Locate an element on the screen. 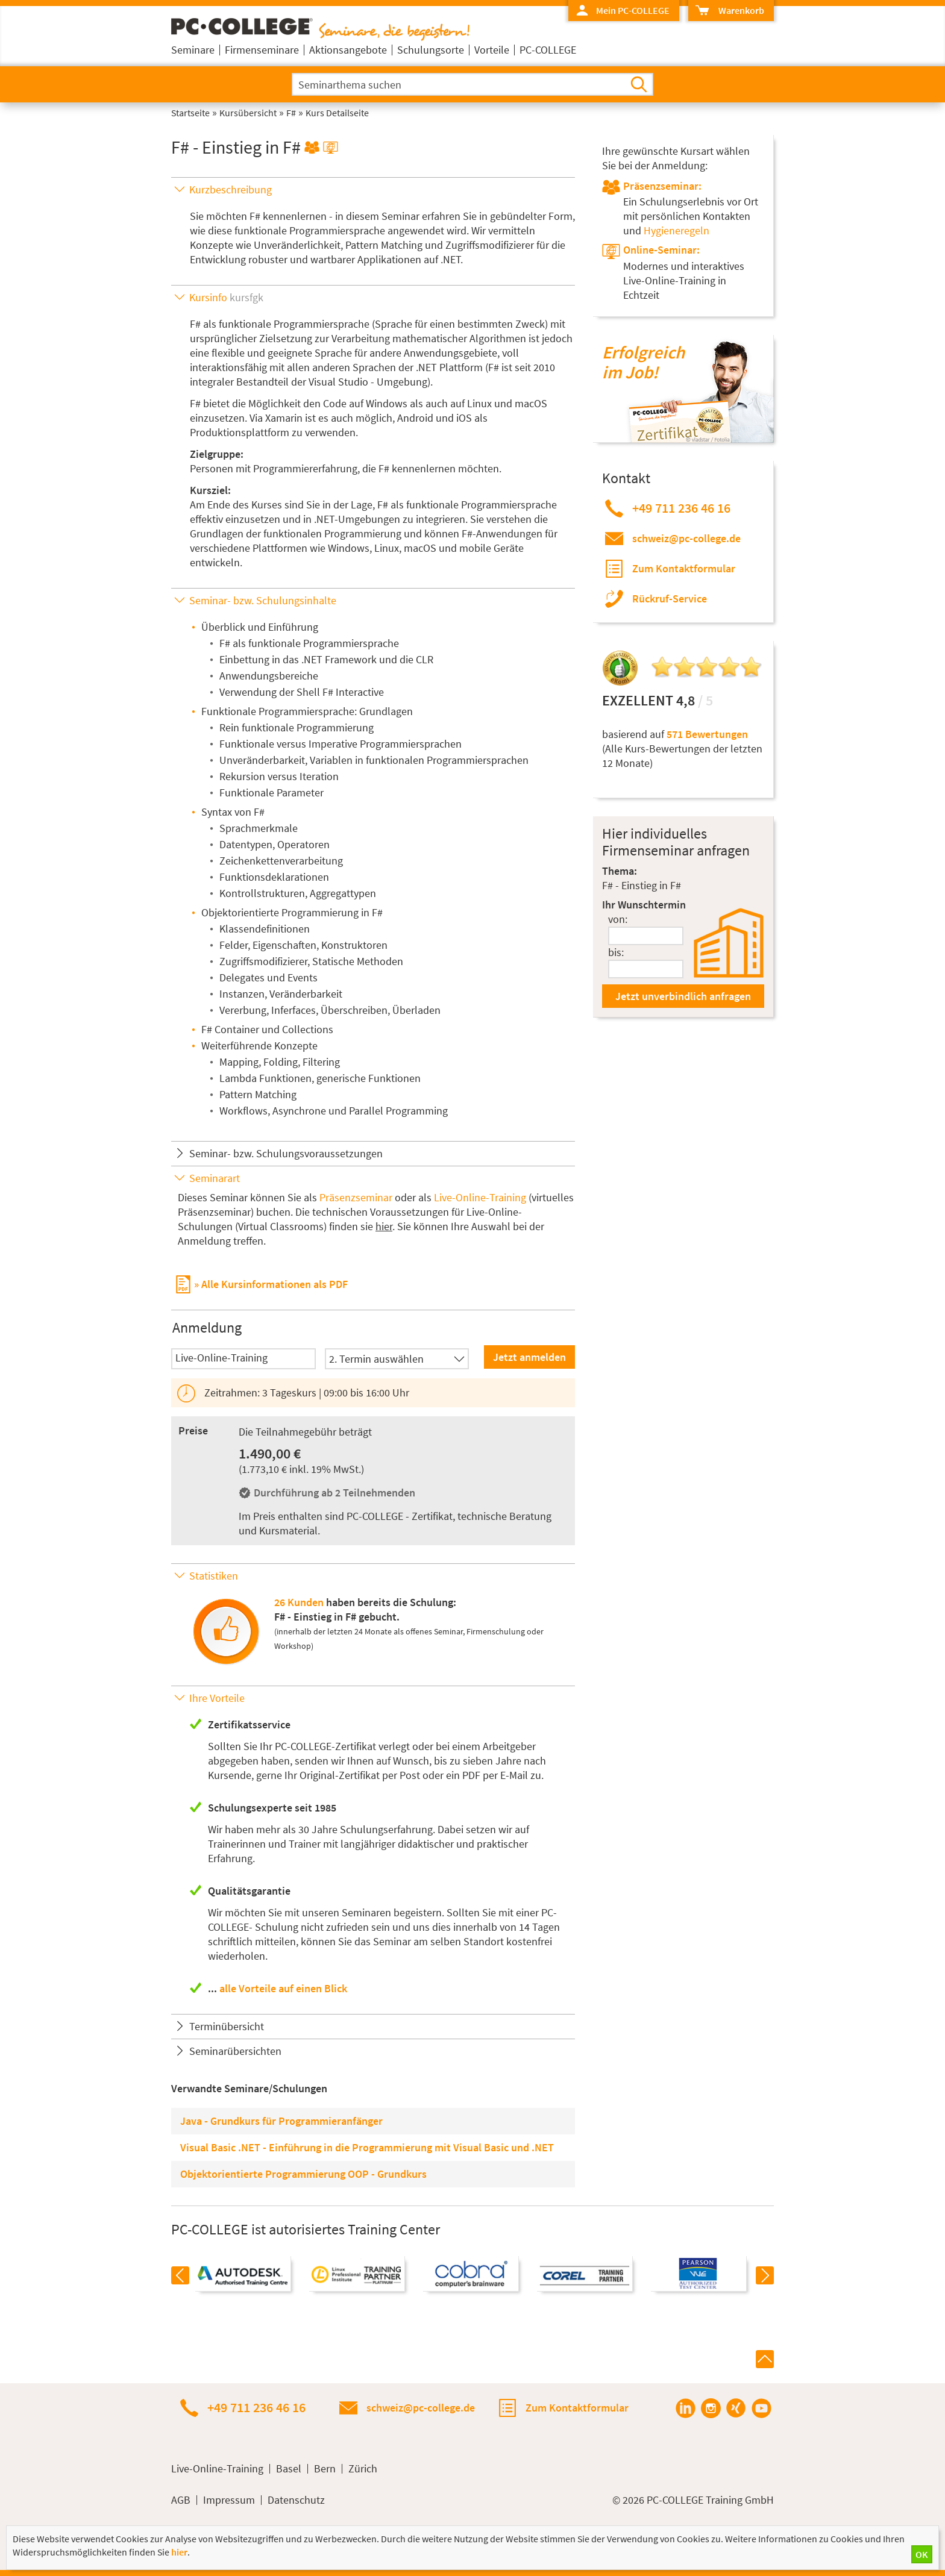 This screenshot has height=2576, width=945. Seminare is located at coordinates (193, 50).